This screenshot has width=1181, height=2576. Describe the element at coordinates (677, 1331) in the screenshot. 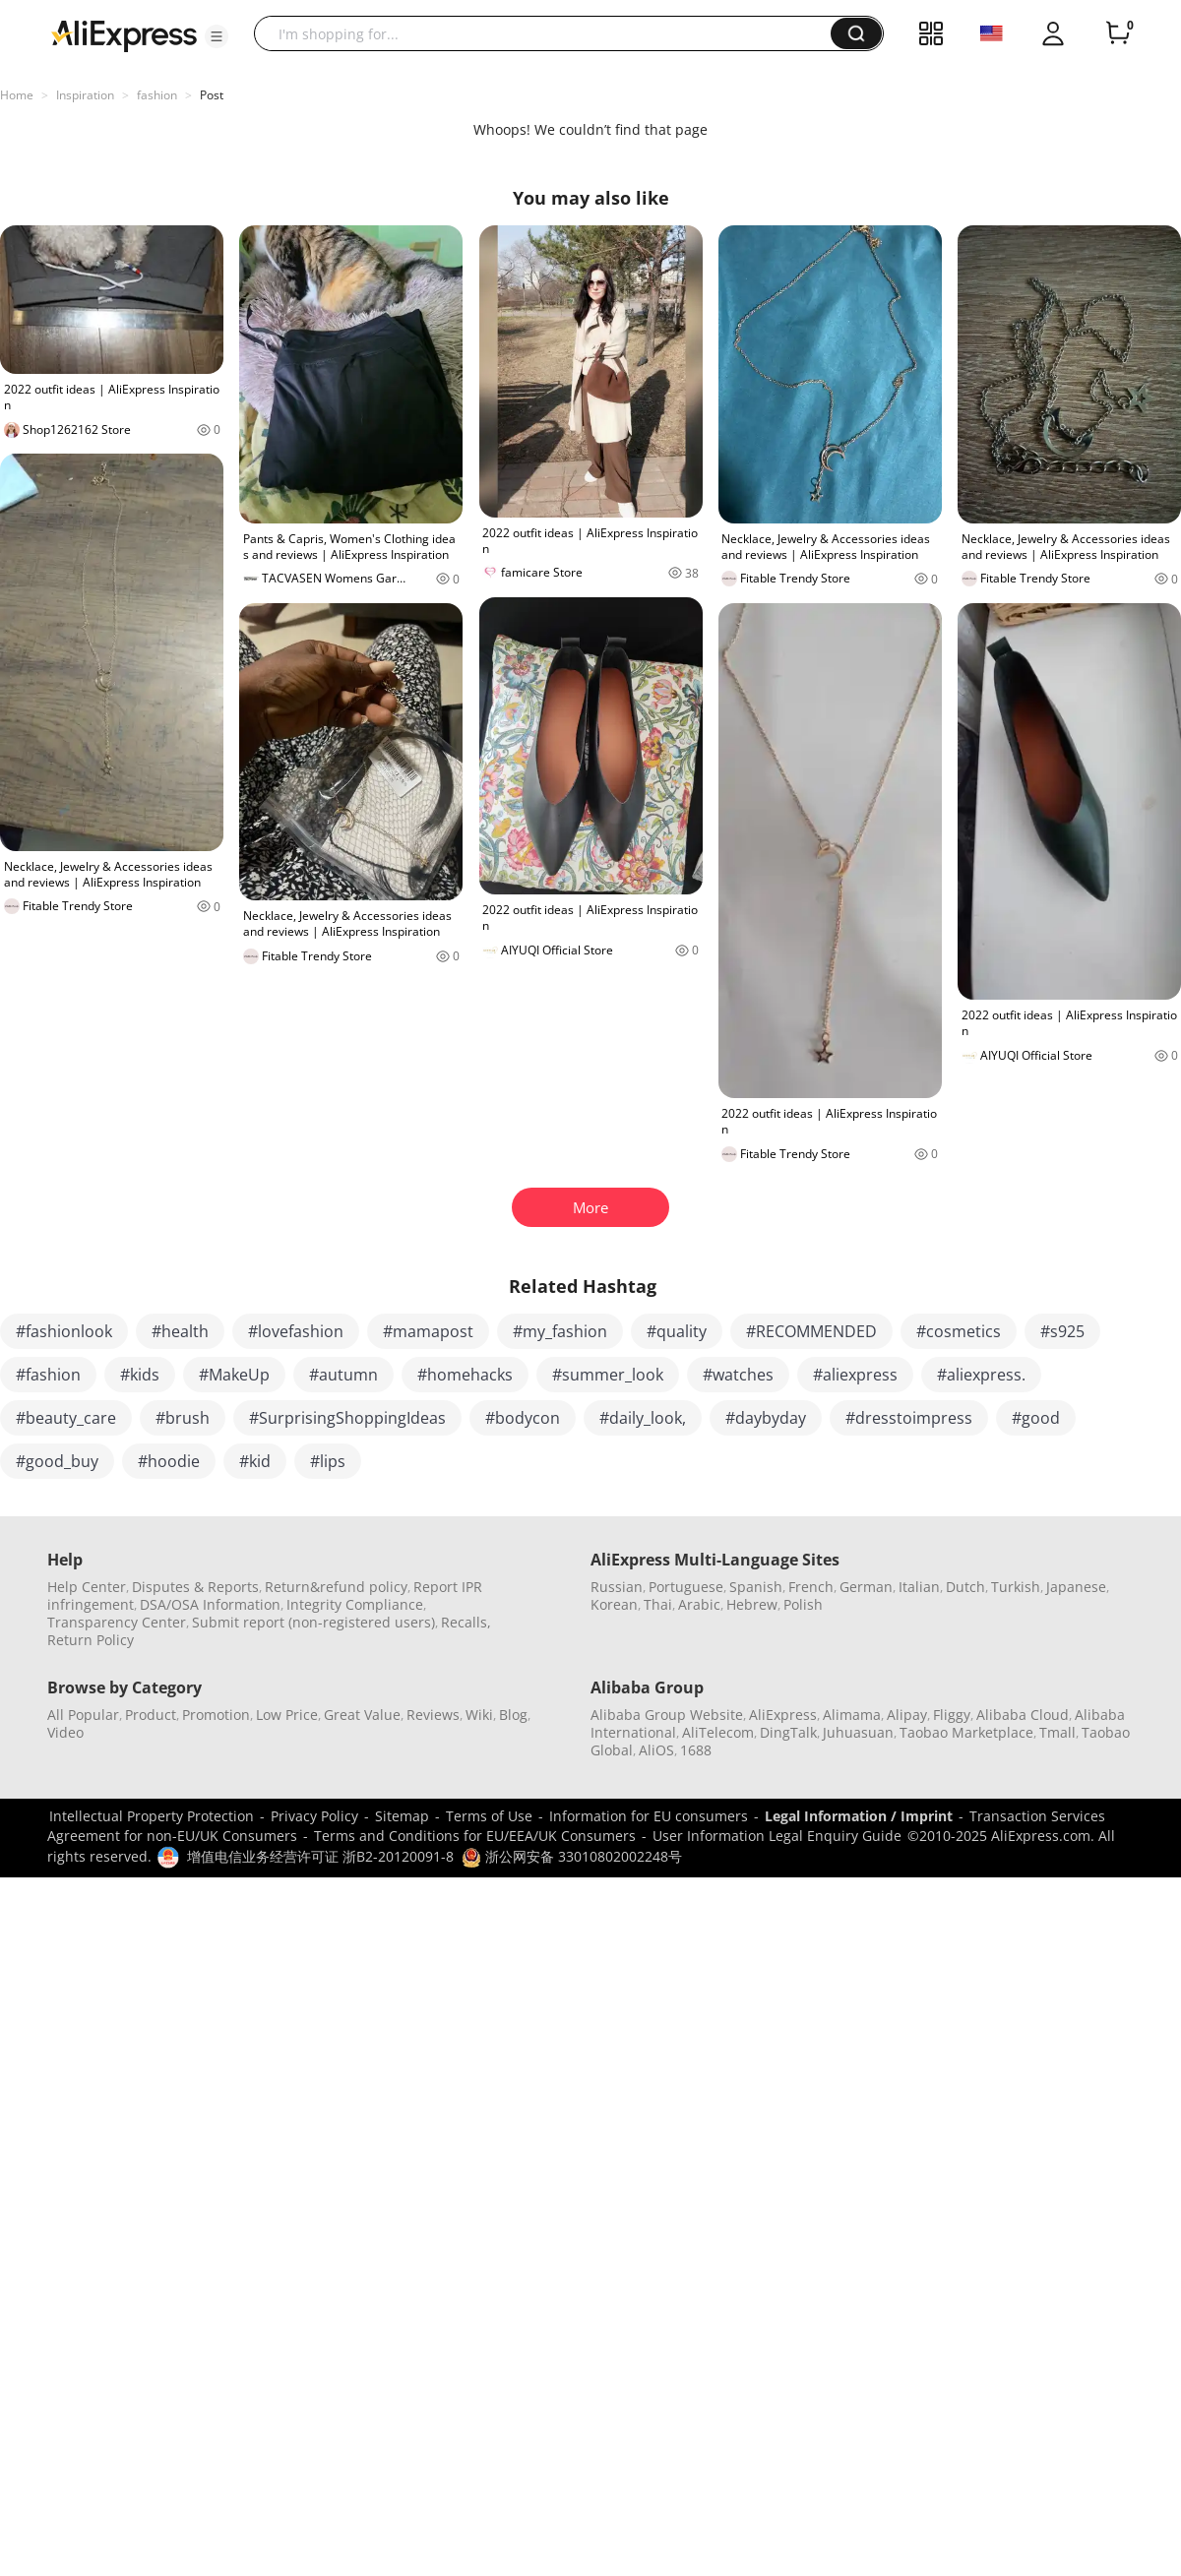

I see `#quality` at that location.